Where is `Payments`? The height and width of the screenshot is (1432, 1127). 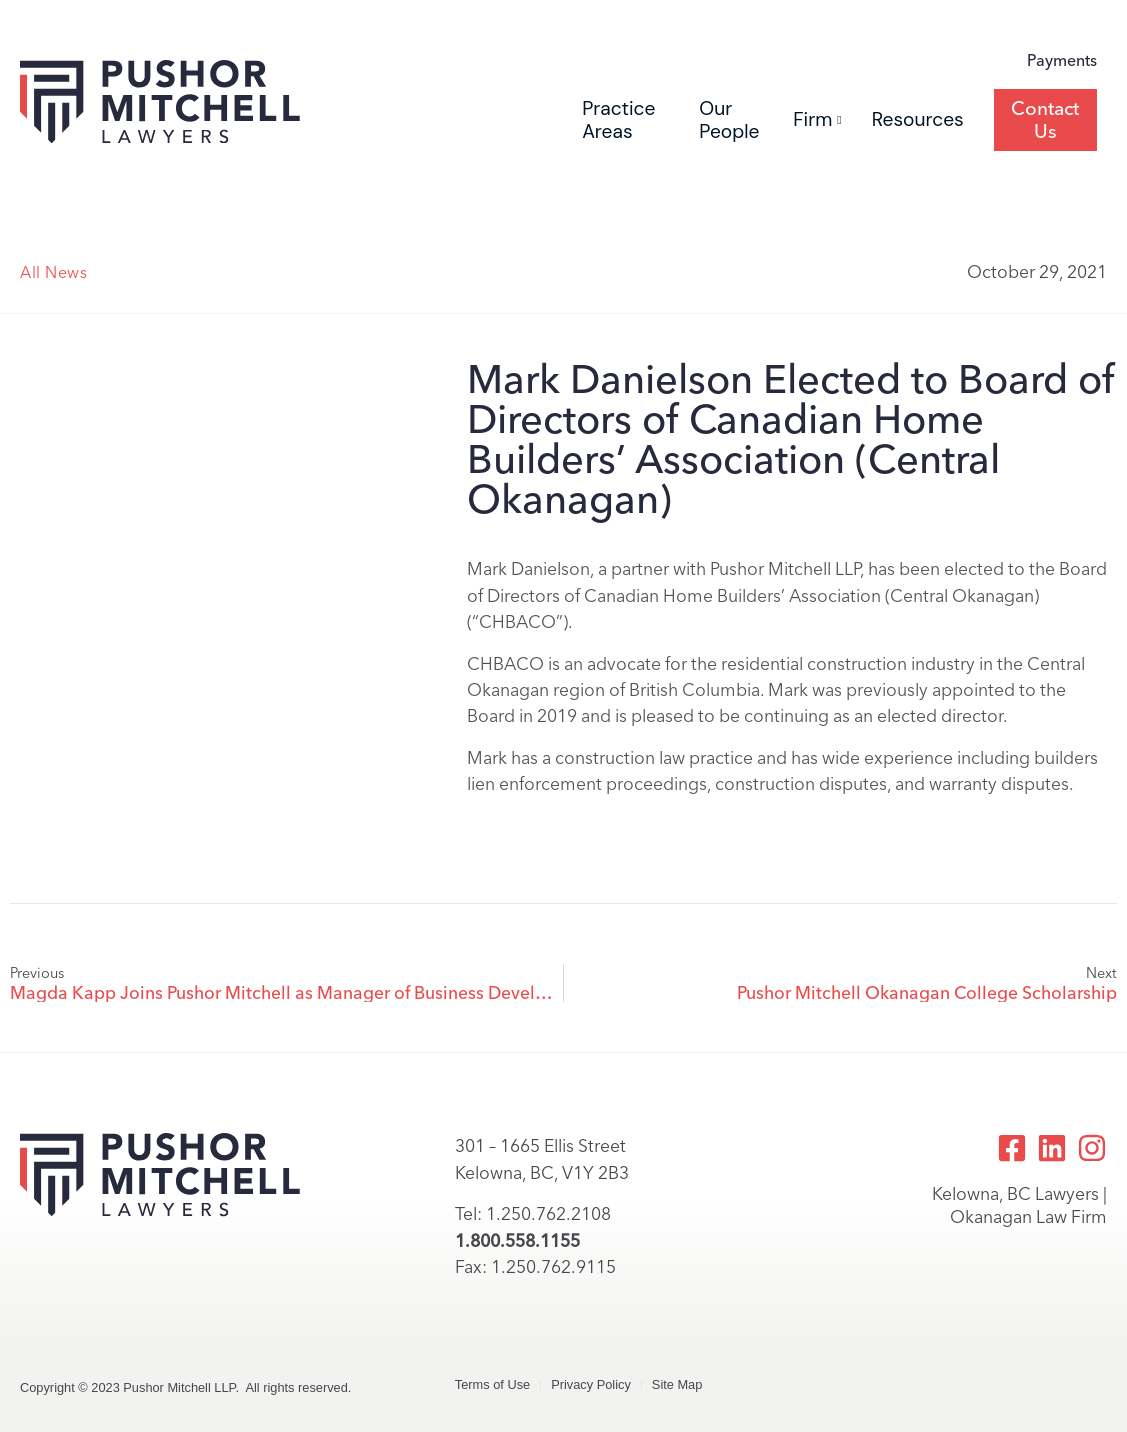 Payments is located at coordinates (1062, 60).